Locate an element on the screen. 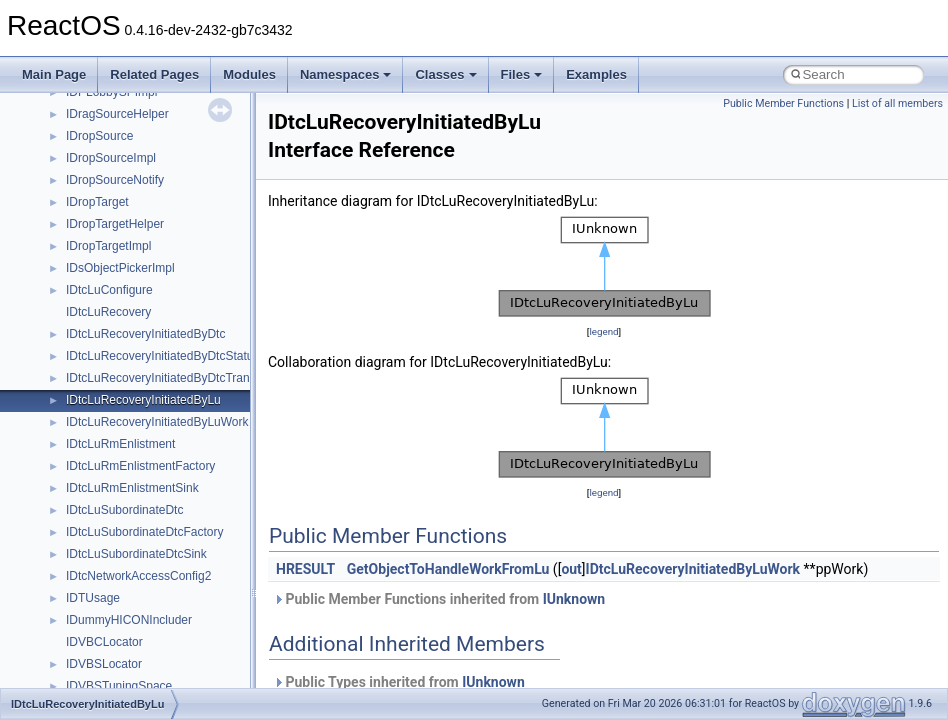  IDtcLuRecoveryInitiatedByLuWork is located at coordinates (693, 569).